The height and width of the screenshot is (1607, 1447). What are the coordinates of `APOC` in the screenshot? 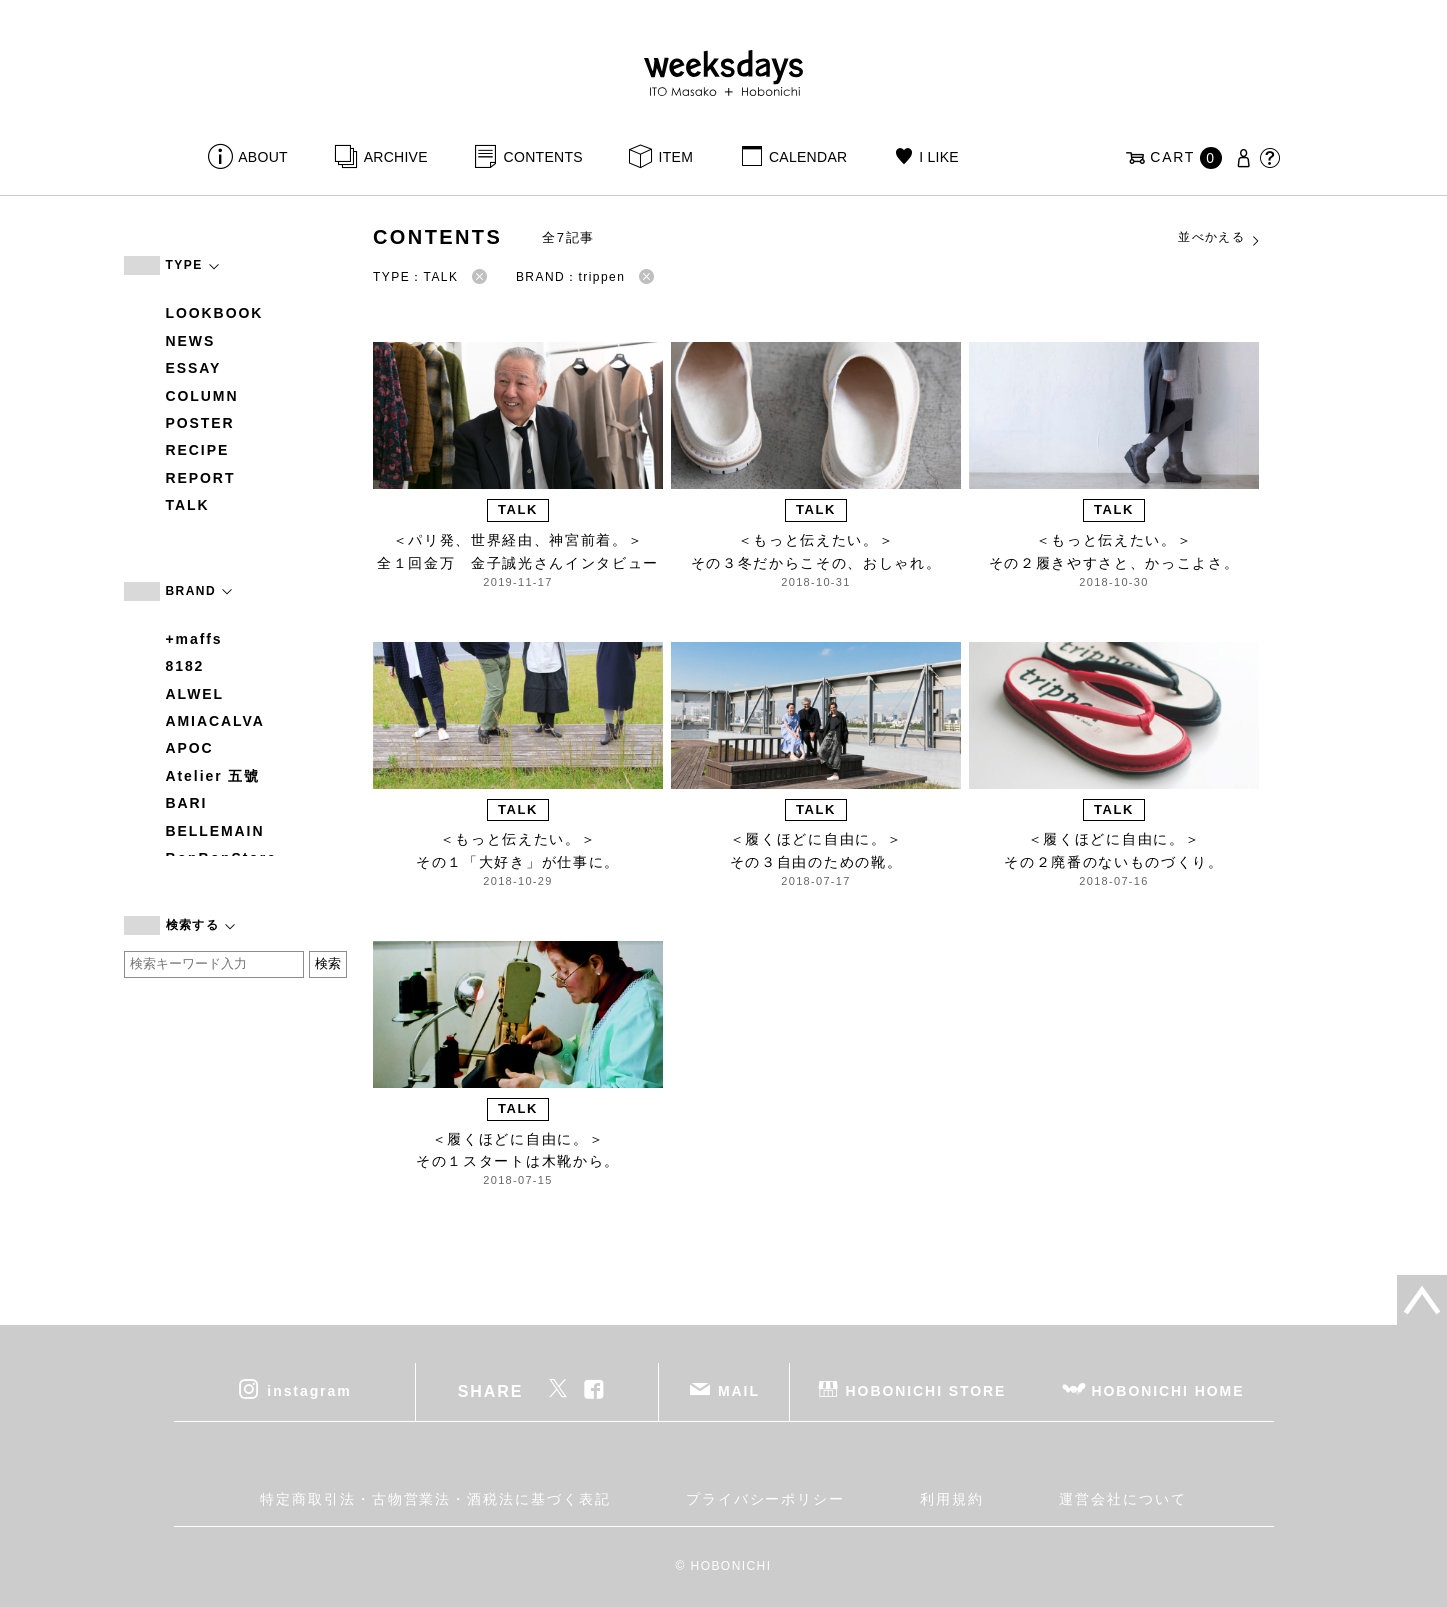 It's located at (190, 748).